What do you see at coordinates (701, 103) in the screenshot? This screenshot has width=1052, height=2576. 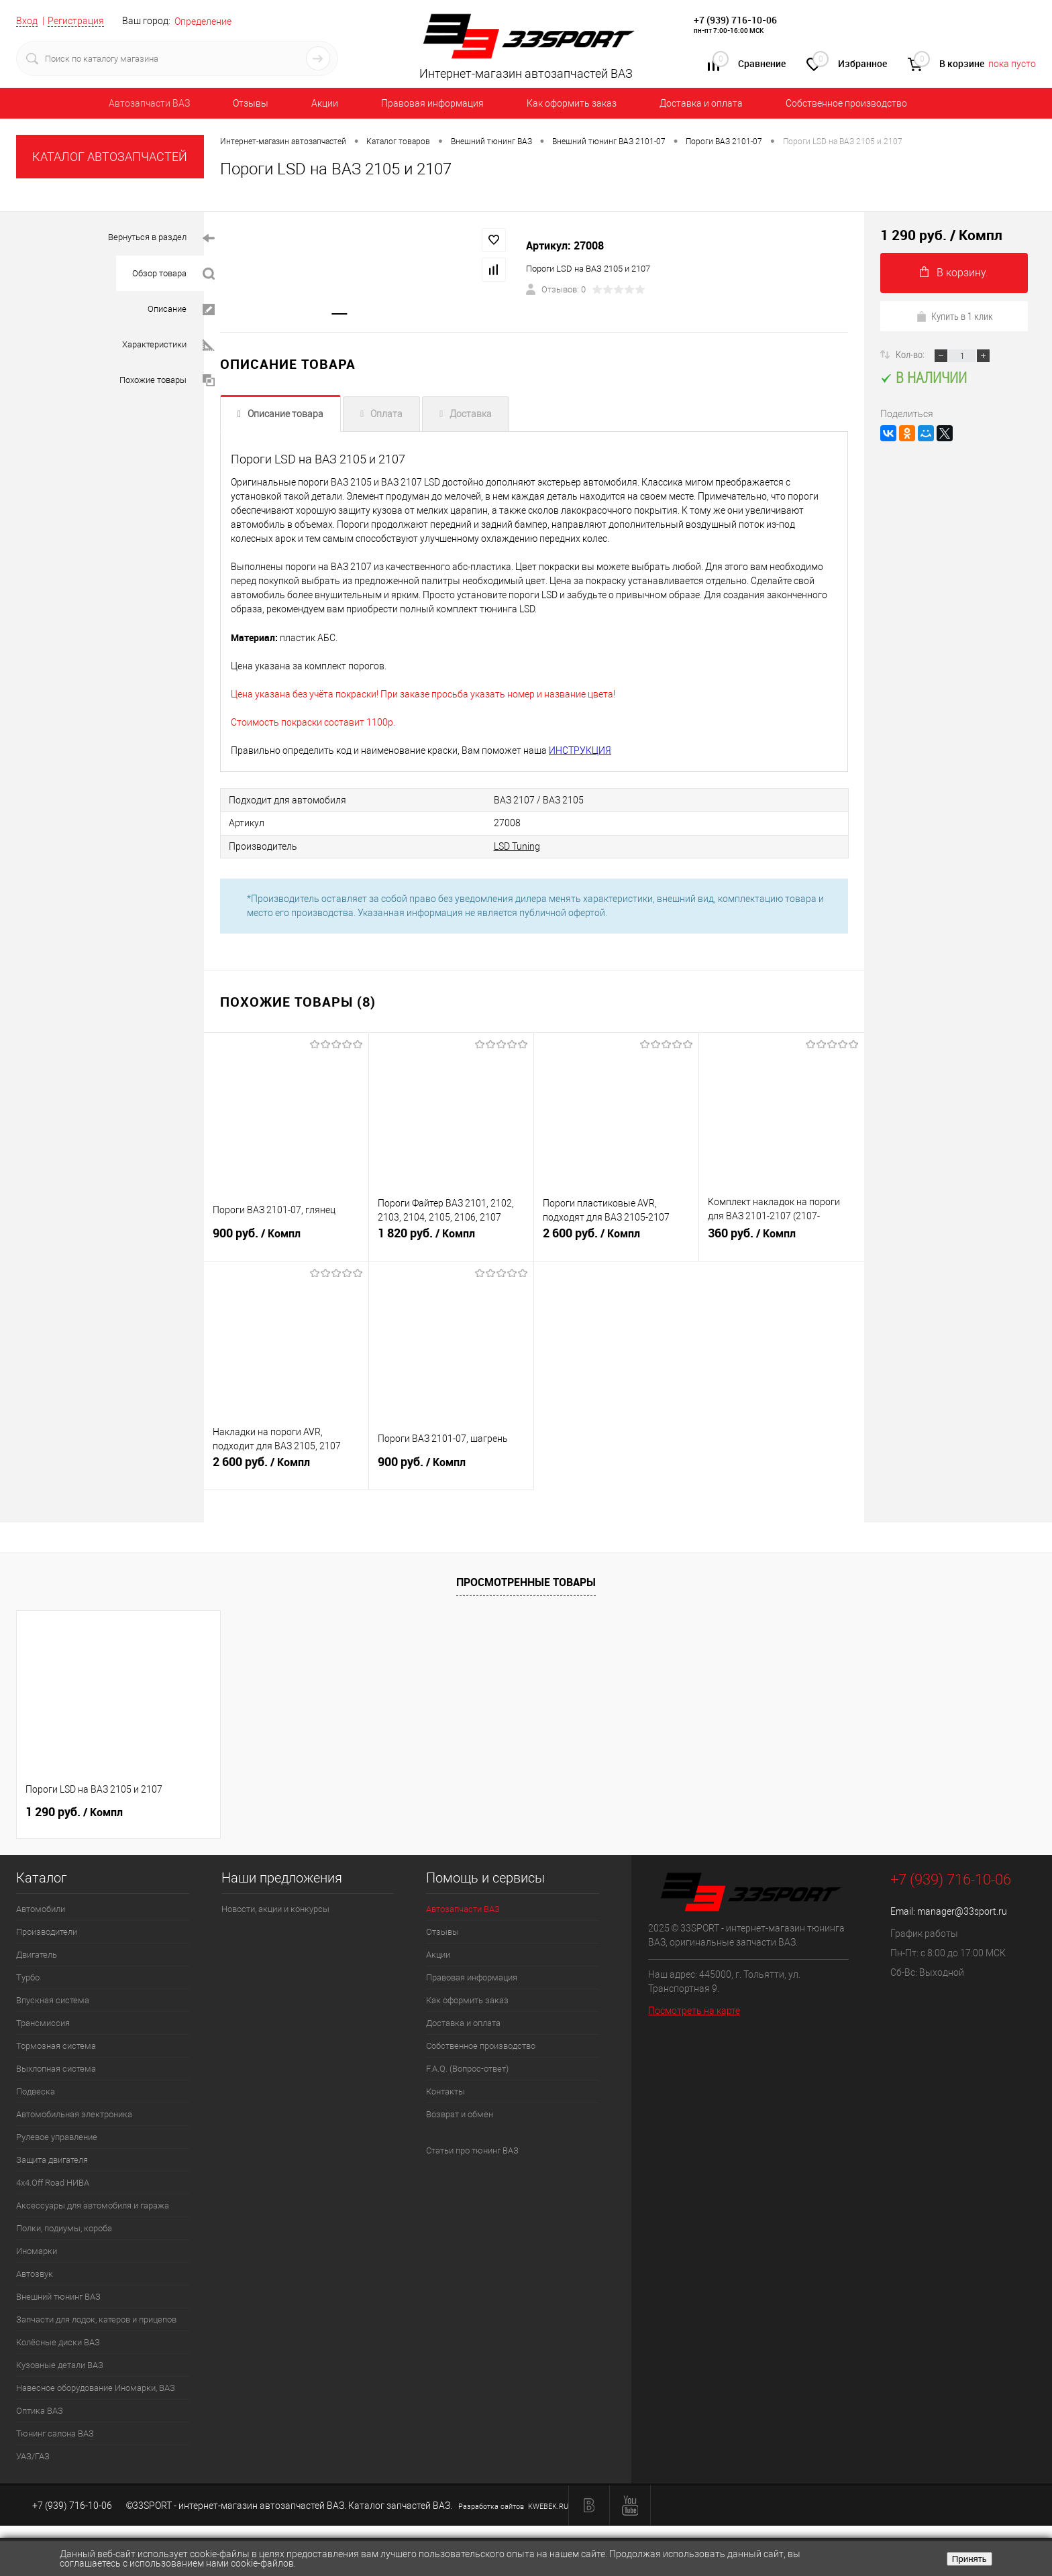 I see `Доставка и оплата` at bounding box center [701, 103].